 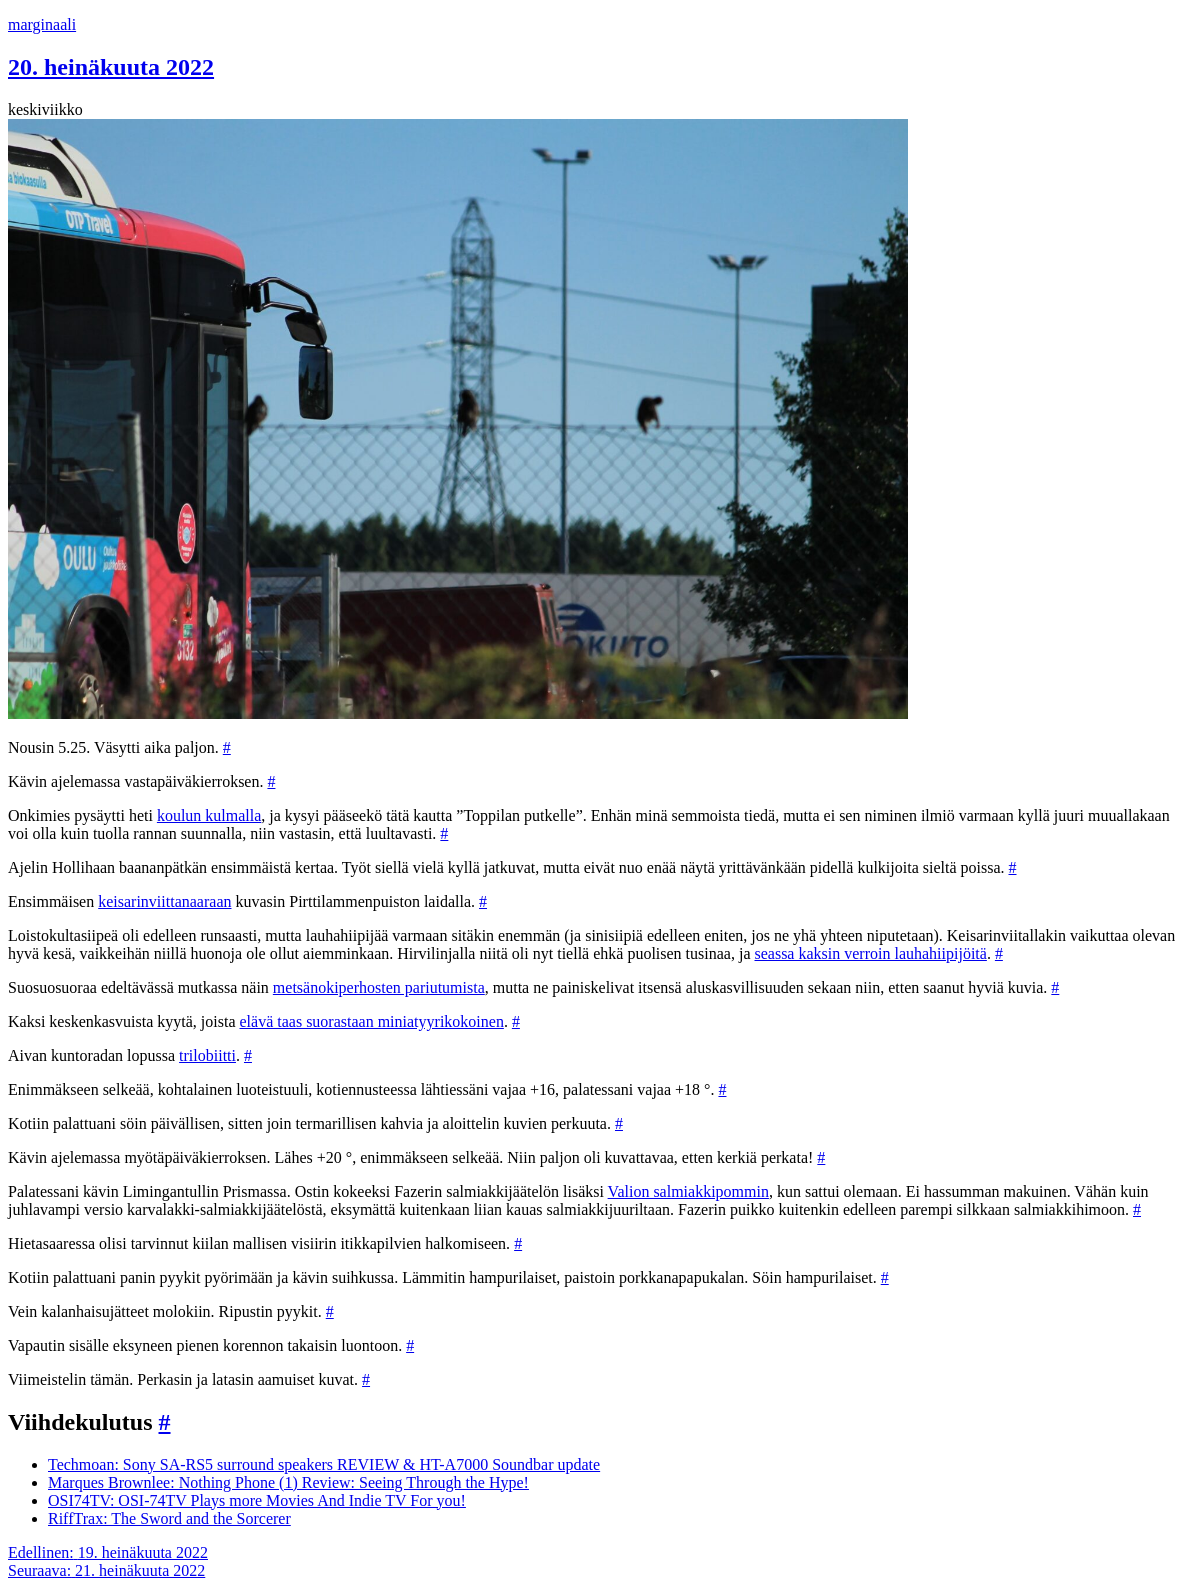 I want to click on trilobiitti, so click(x=207, y=1055).